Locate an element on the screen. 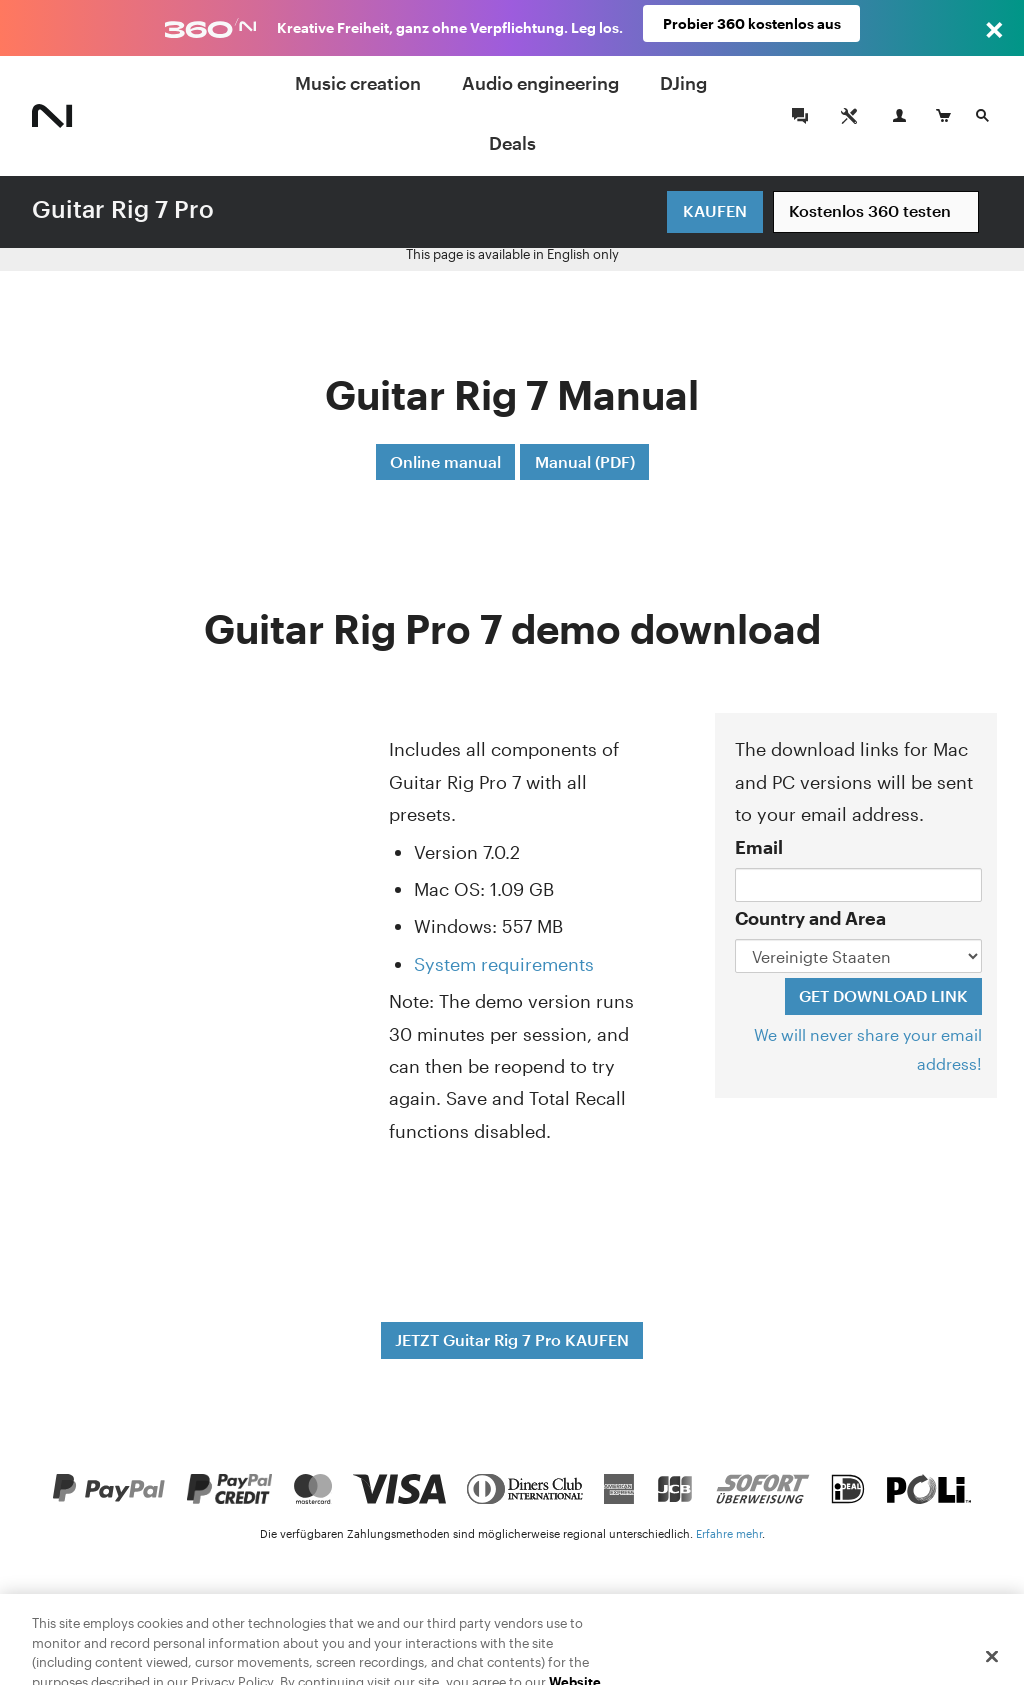 The image size is (1024, 1685). Music creation is located at coordinates (358, 83).